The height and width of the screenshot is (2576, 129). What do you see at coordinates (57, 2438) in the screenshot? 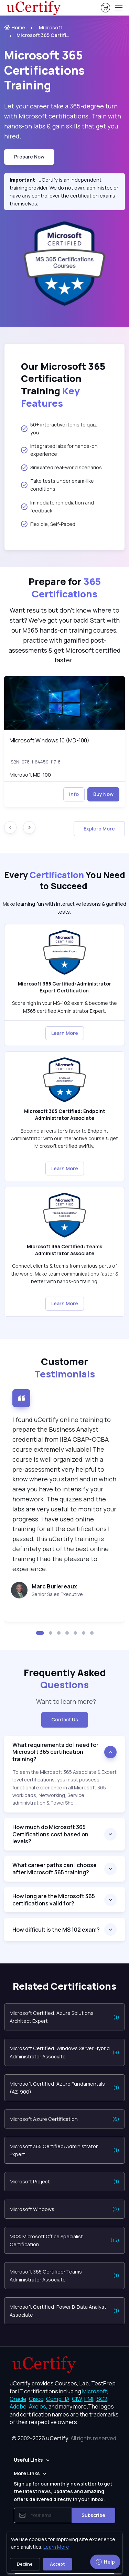
I see `uCertify.` at bounding box center [57, 2438].